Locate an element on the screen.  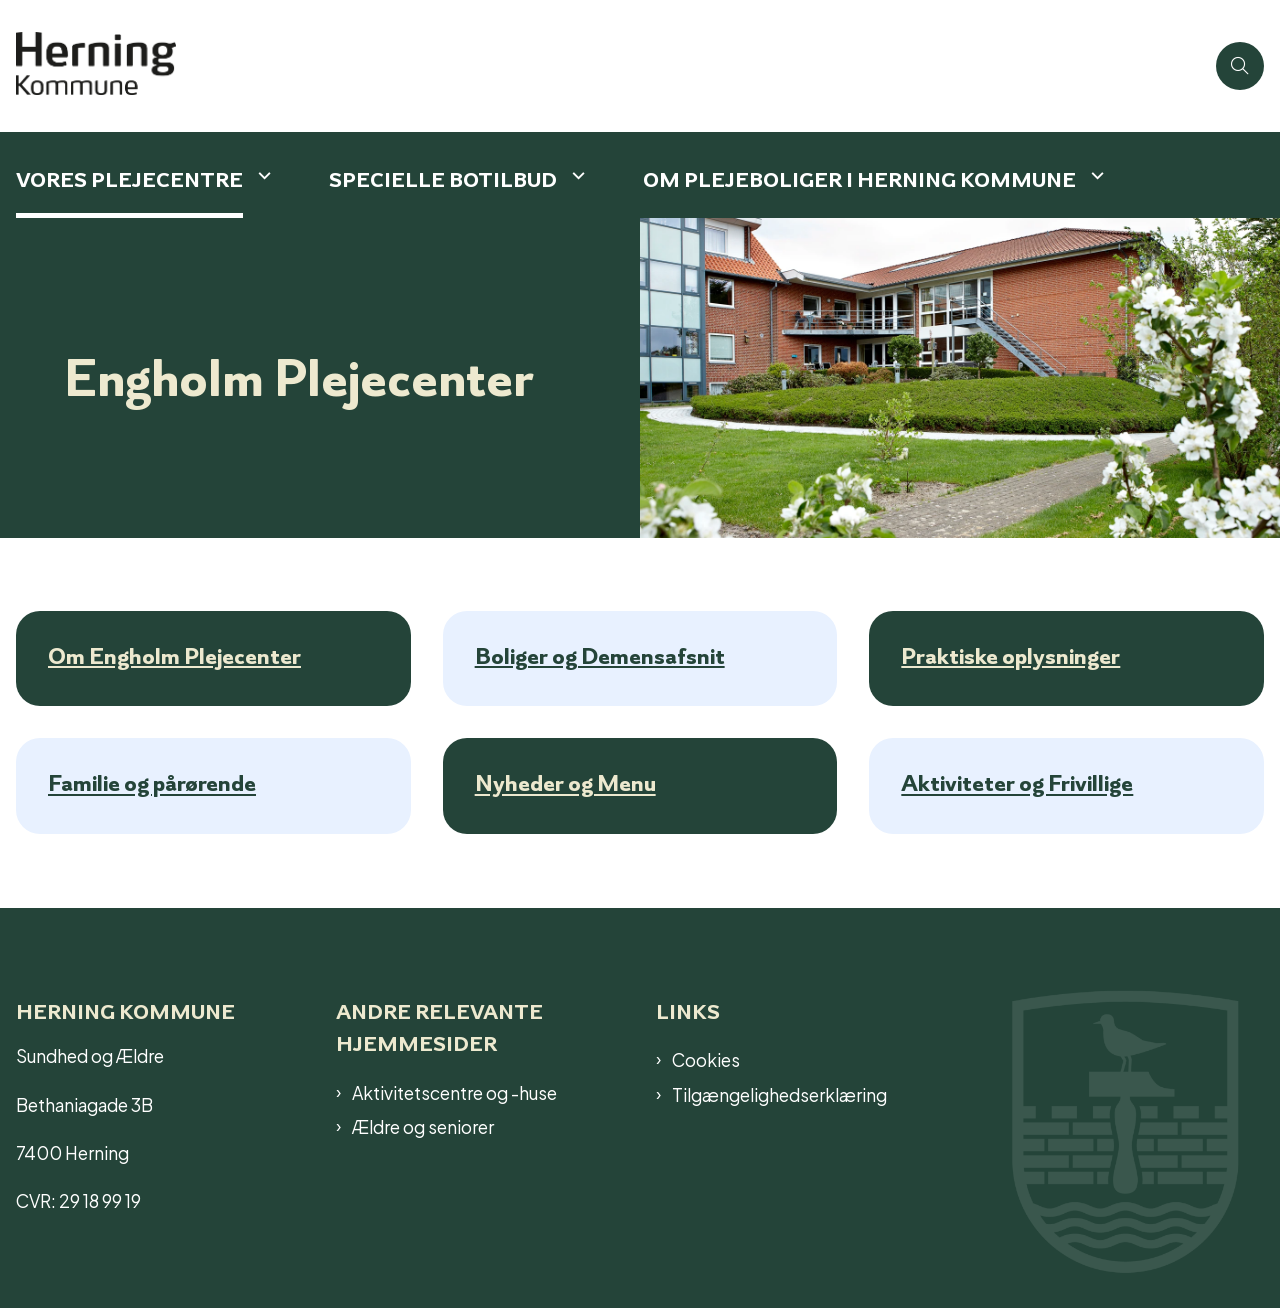
Ældre og seniorer is located at coordinates (423, 1126).